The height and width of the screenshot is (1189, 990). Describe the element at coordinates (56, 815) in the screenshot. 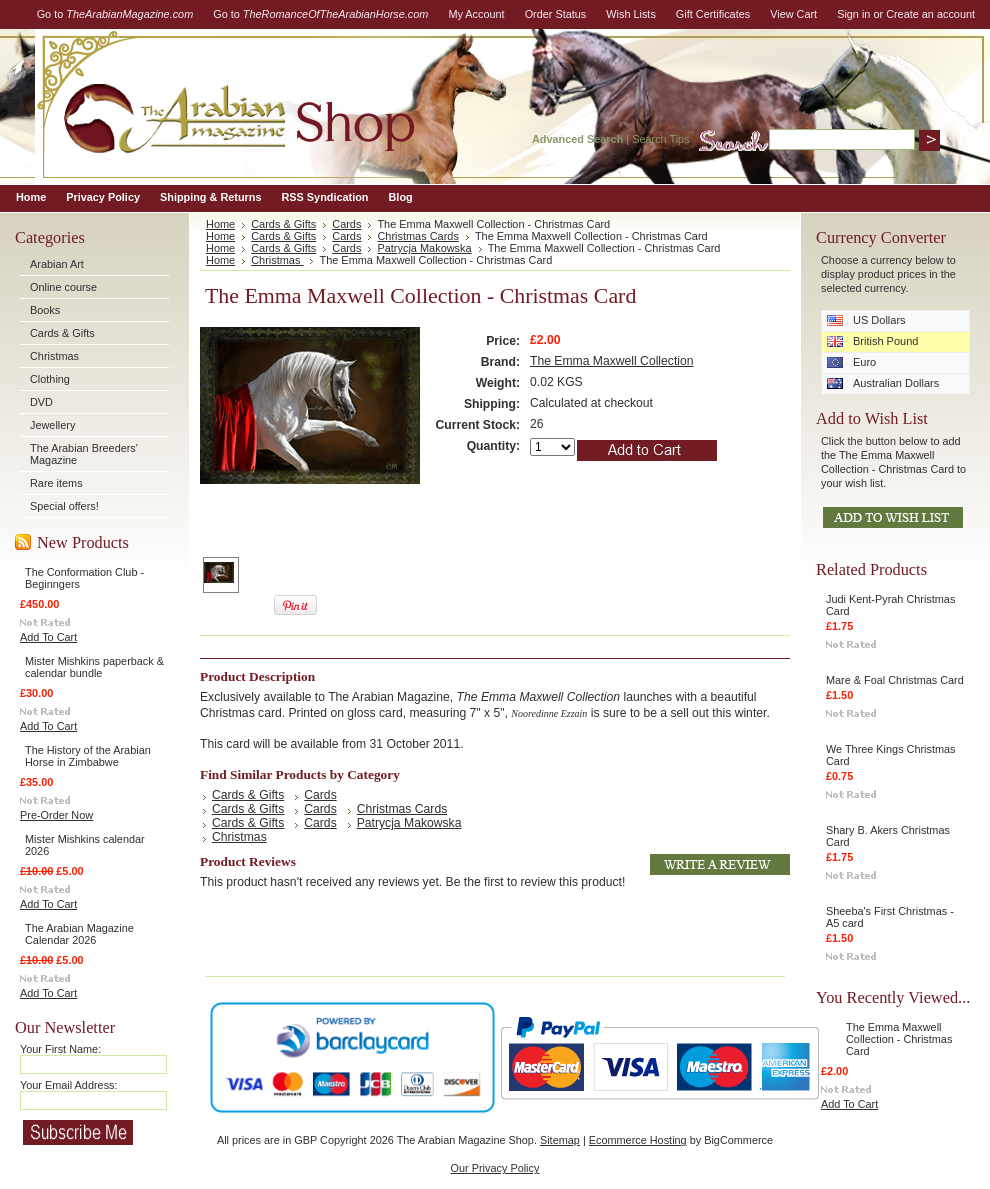

I see `Pre-Order Now` at that location.